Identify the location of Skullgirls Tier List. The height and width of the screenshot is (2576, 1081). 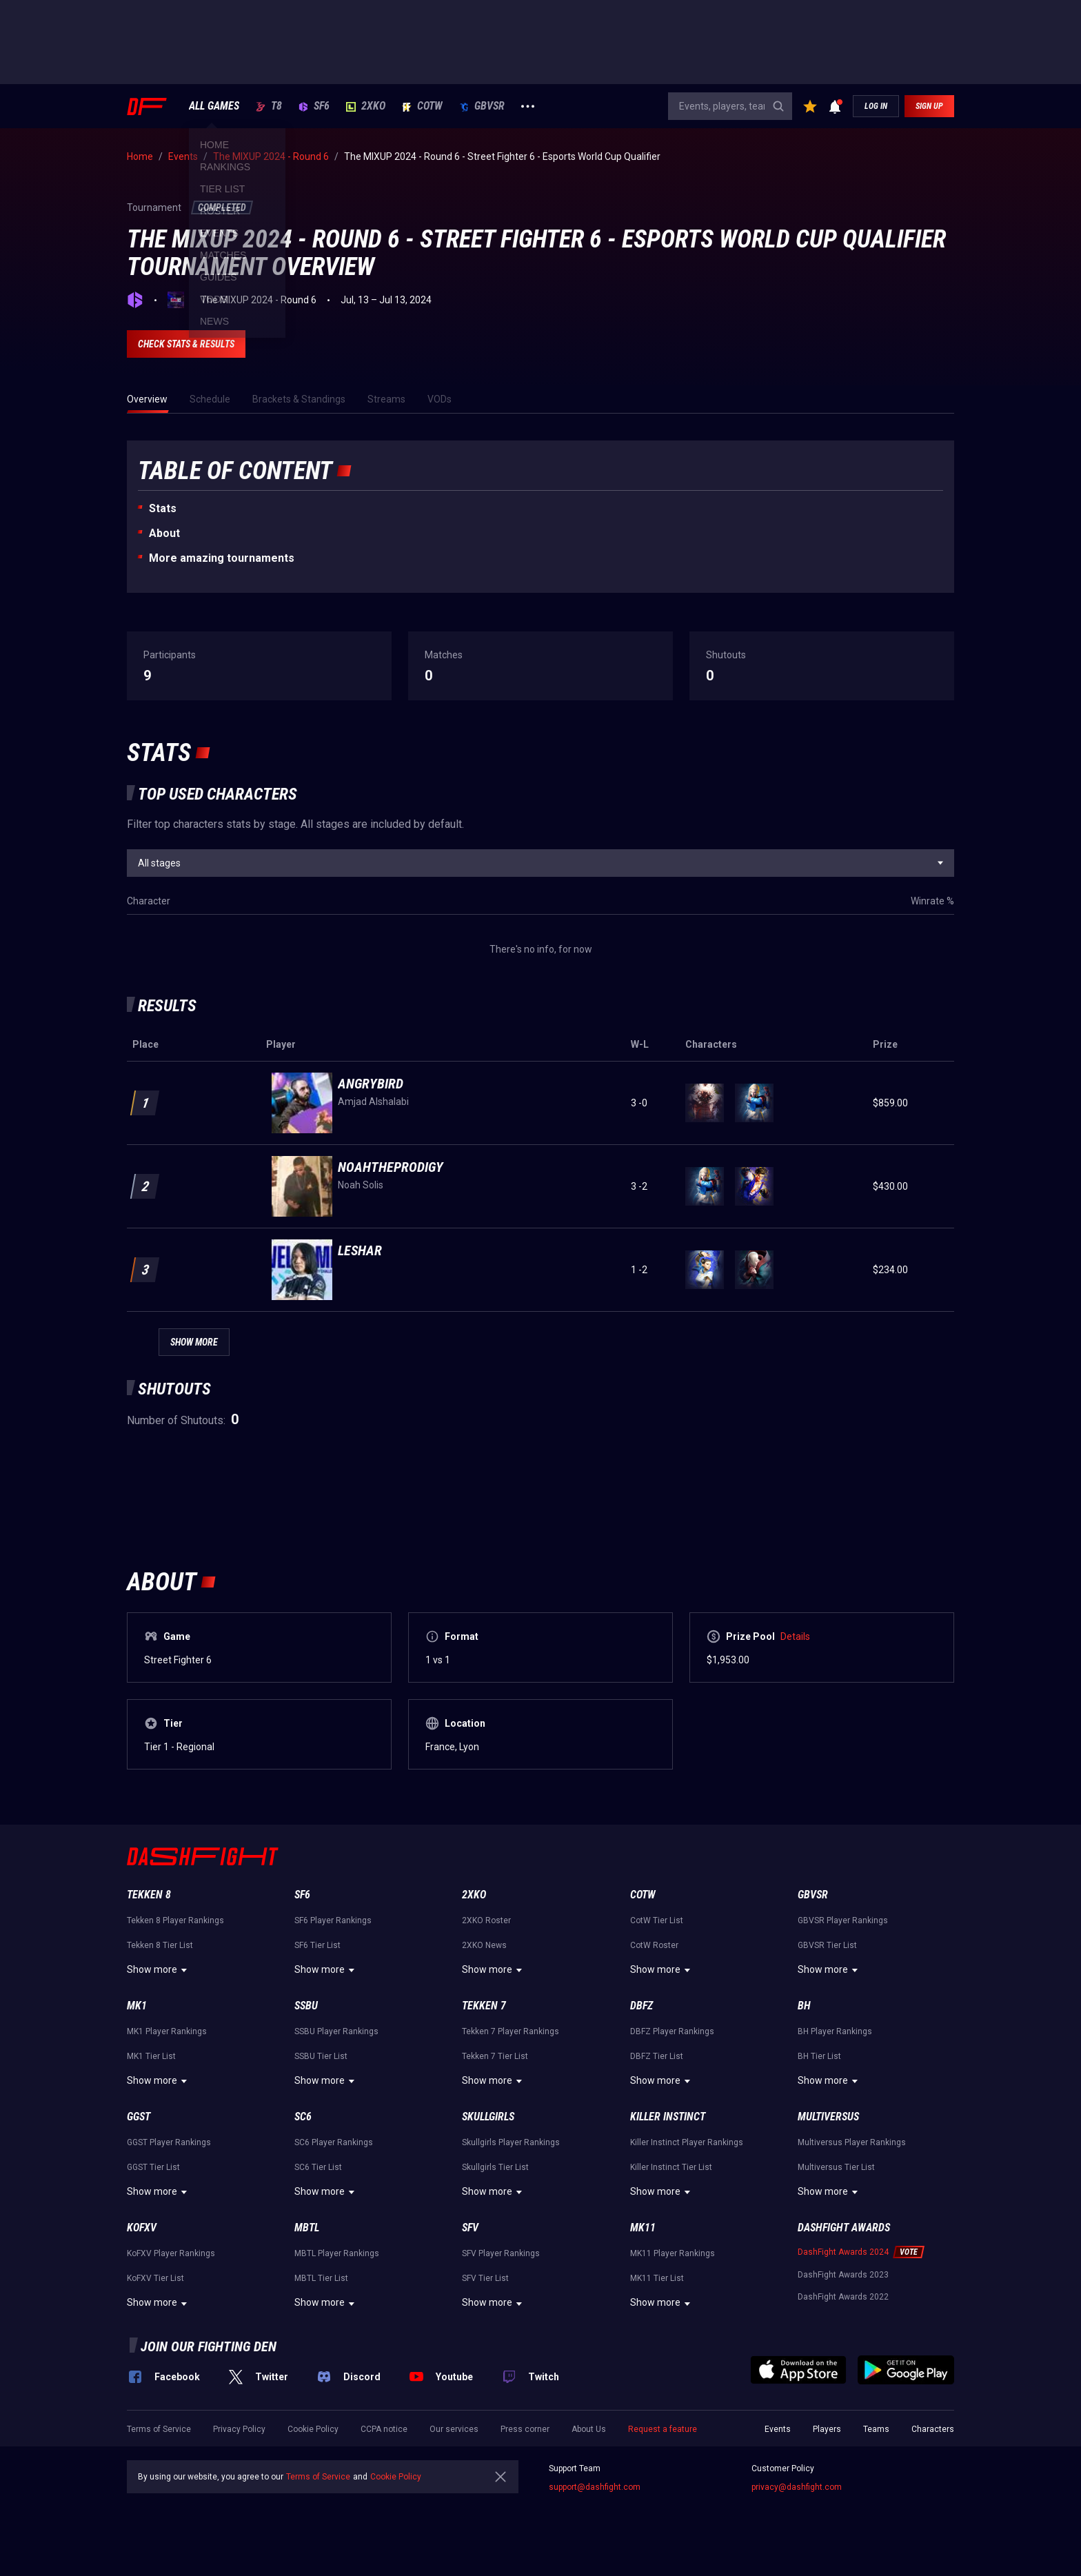
(495, 2167).